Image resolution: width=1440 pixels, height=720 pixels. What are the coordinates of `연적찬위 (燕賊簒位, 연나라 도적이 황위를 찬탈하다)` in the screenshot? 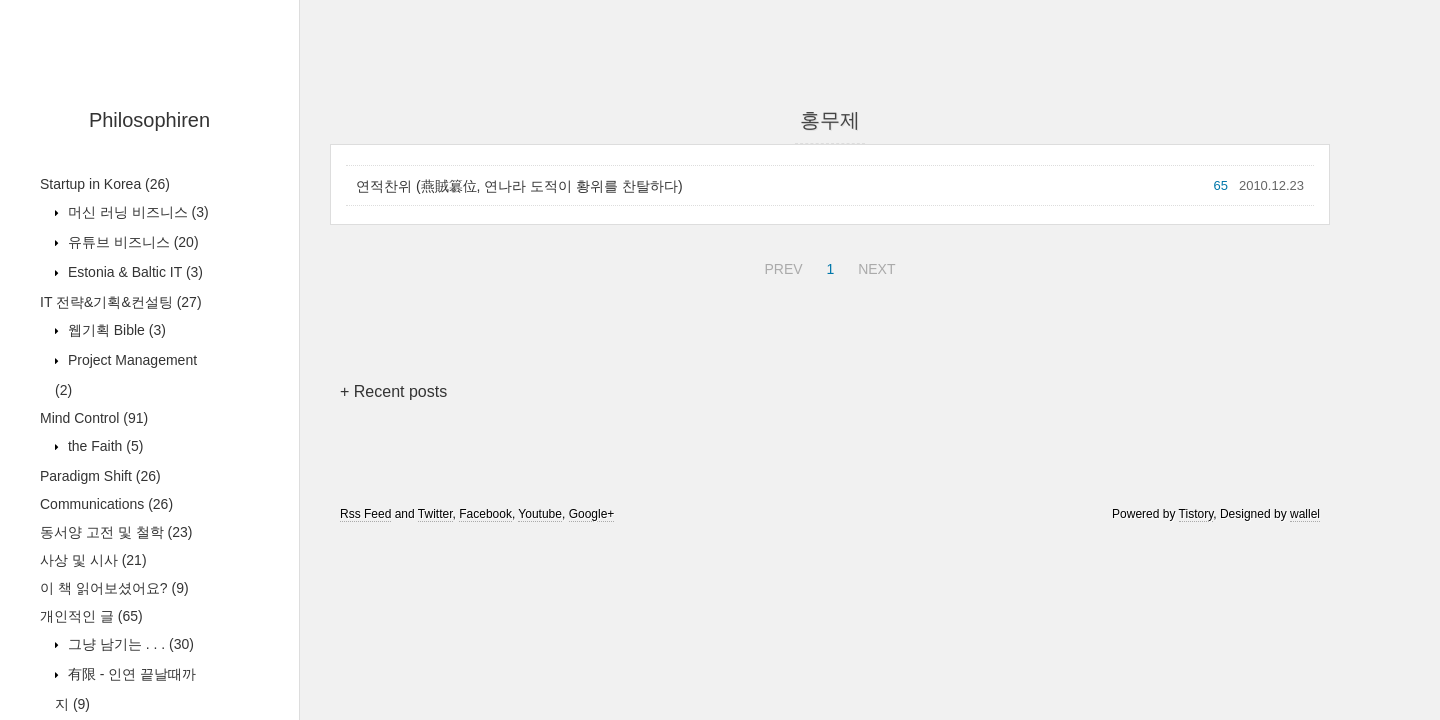 It's located at (519, 186).